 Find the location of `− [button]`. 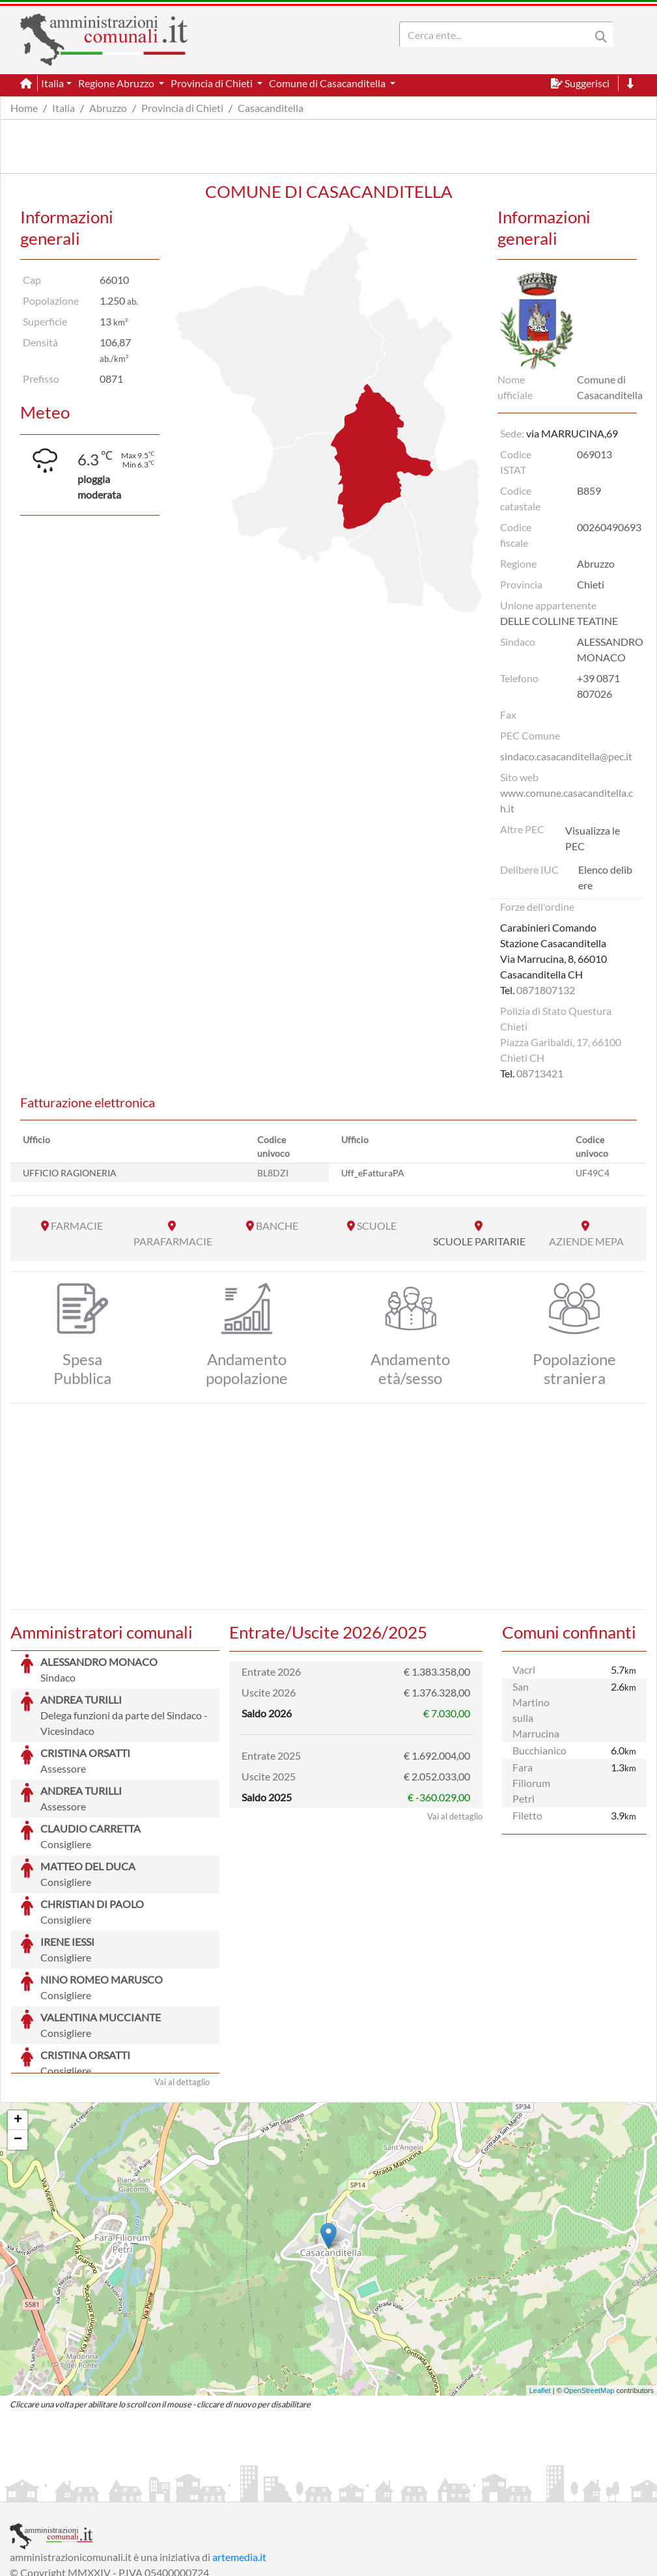

− [button] is located at coordinates (18, 2042).